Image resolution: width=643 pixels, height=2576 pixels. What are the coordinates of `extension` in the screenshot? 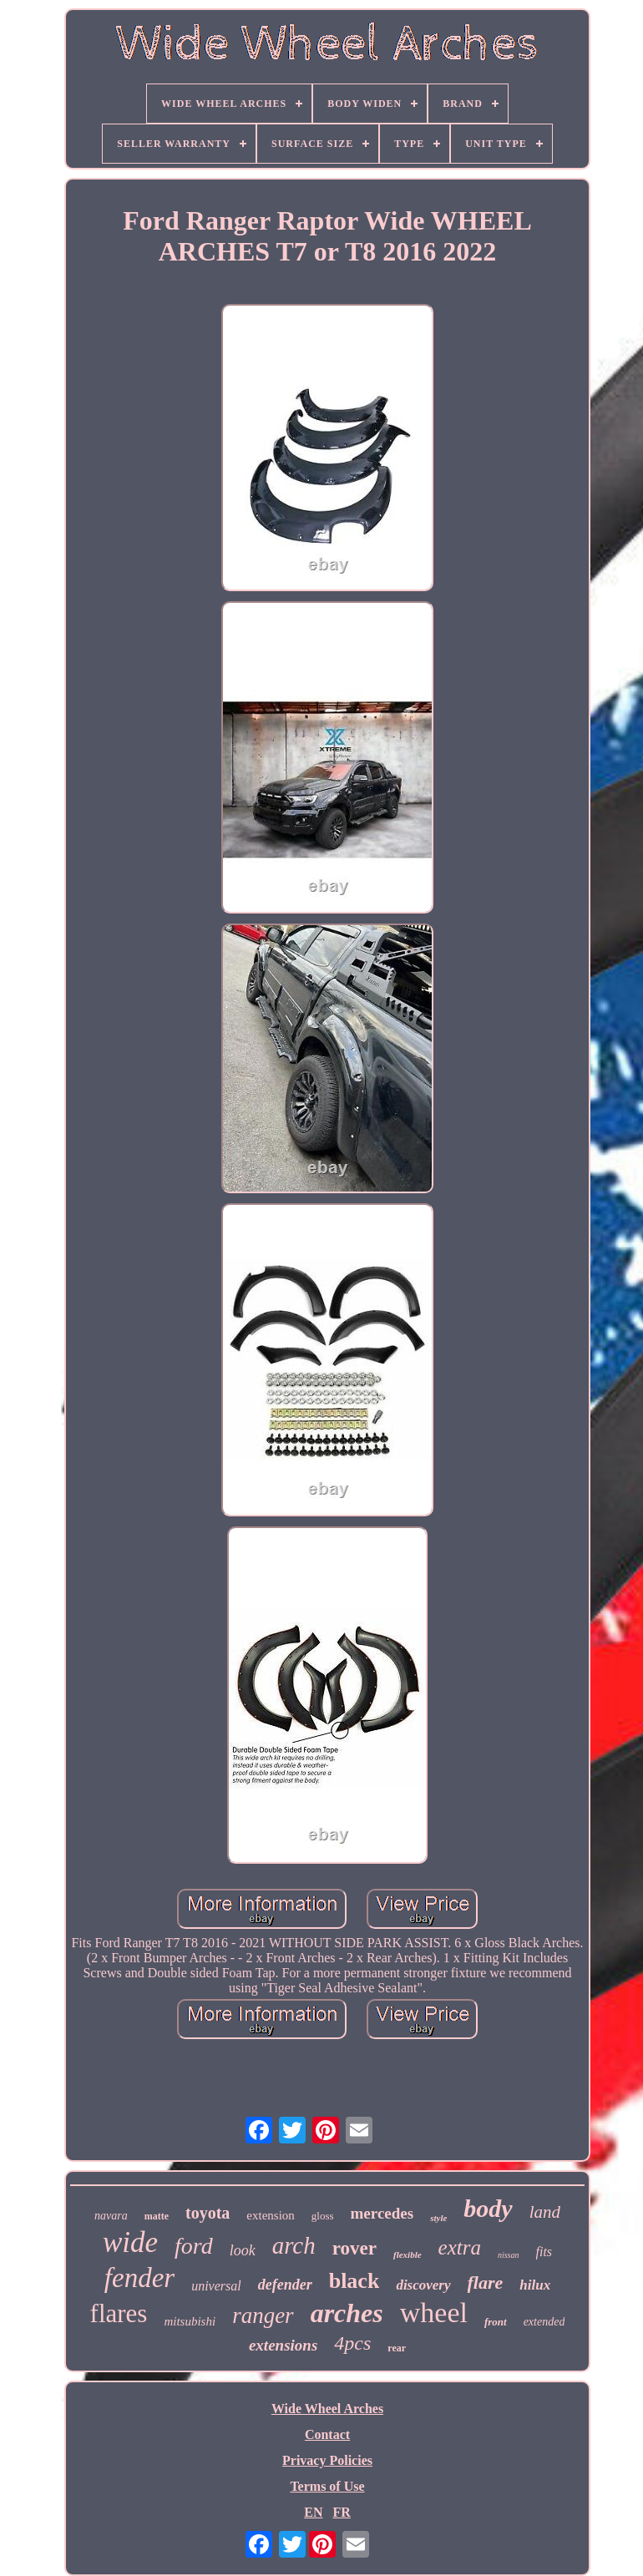 It's located at (270, 2215).